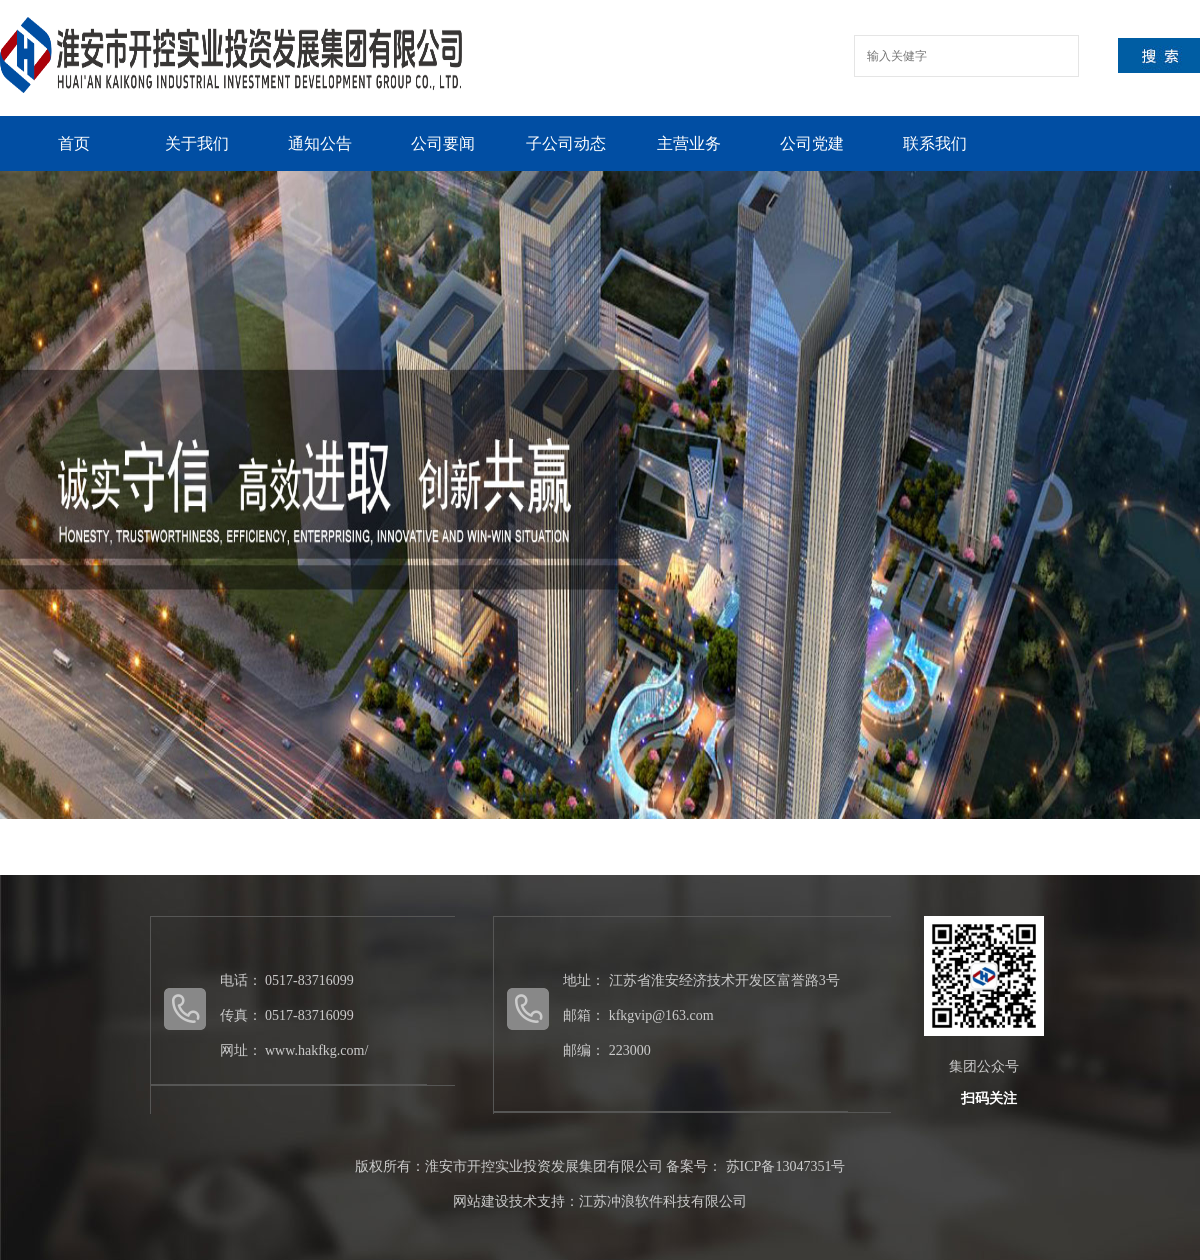 This screenshot has width=1200, height=1260. What do you see at coordinates (74, 143) in the screenshot?
I see `首页` at bounding box center [74, 143].